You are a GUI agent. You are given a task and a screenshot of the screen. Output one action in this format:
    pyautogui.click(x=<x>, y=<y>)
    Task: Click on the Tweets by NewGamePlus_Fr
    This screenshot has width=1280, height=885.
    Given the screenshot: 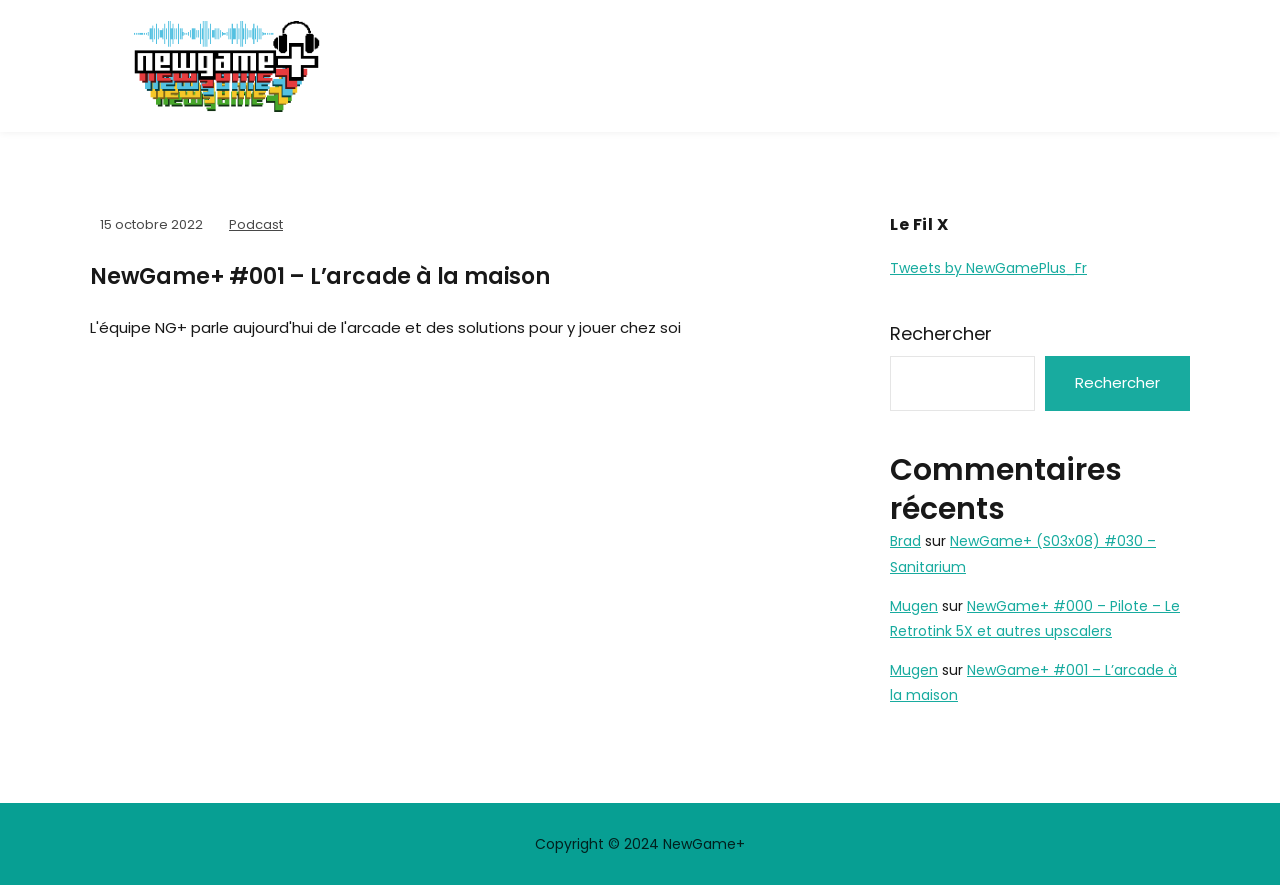 What is the action you would take?
    pyautogui.click(x=988, y=268)
    